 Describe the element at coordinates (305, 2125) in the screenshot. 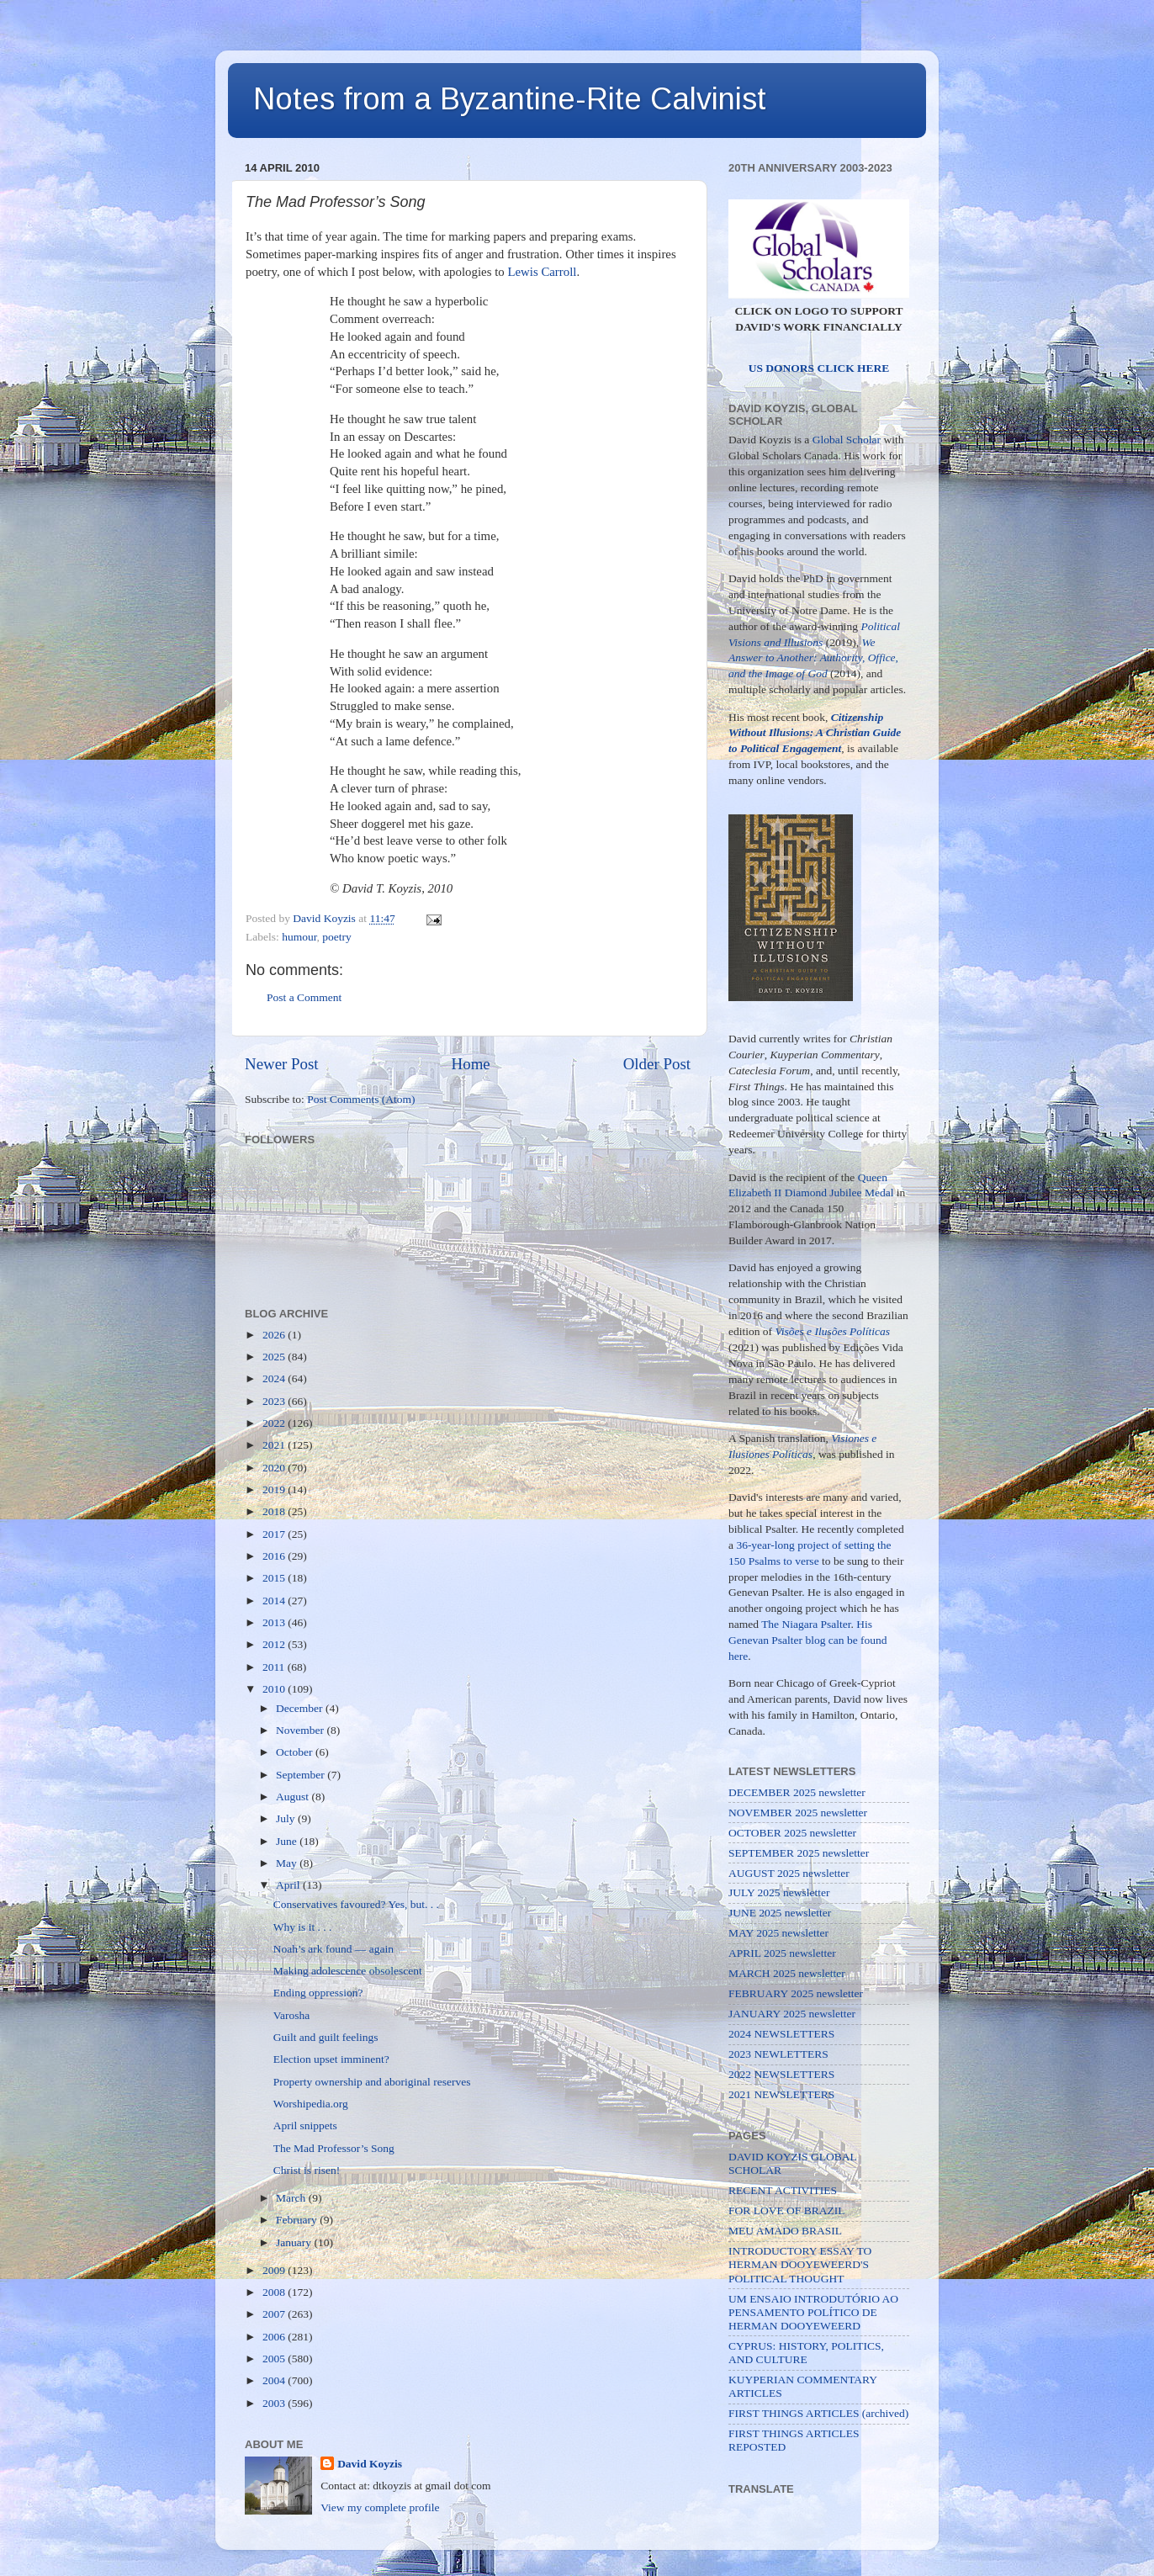

I see `April snippets` at that location.